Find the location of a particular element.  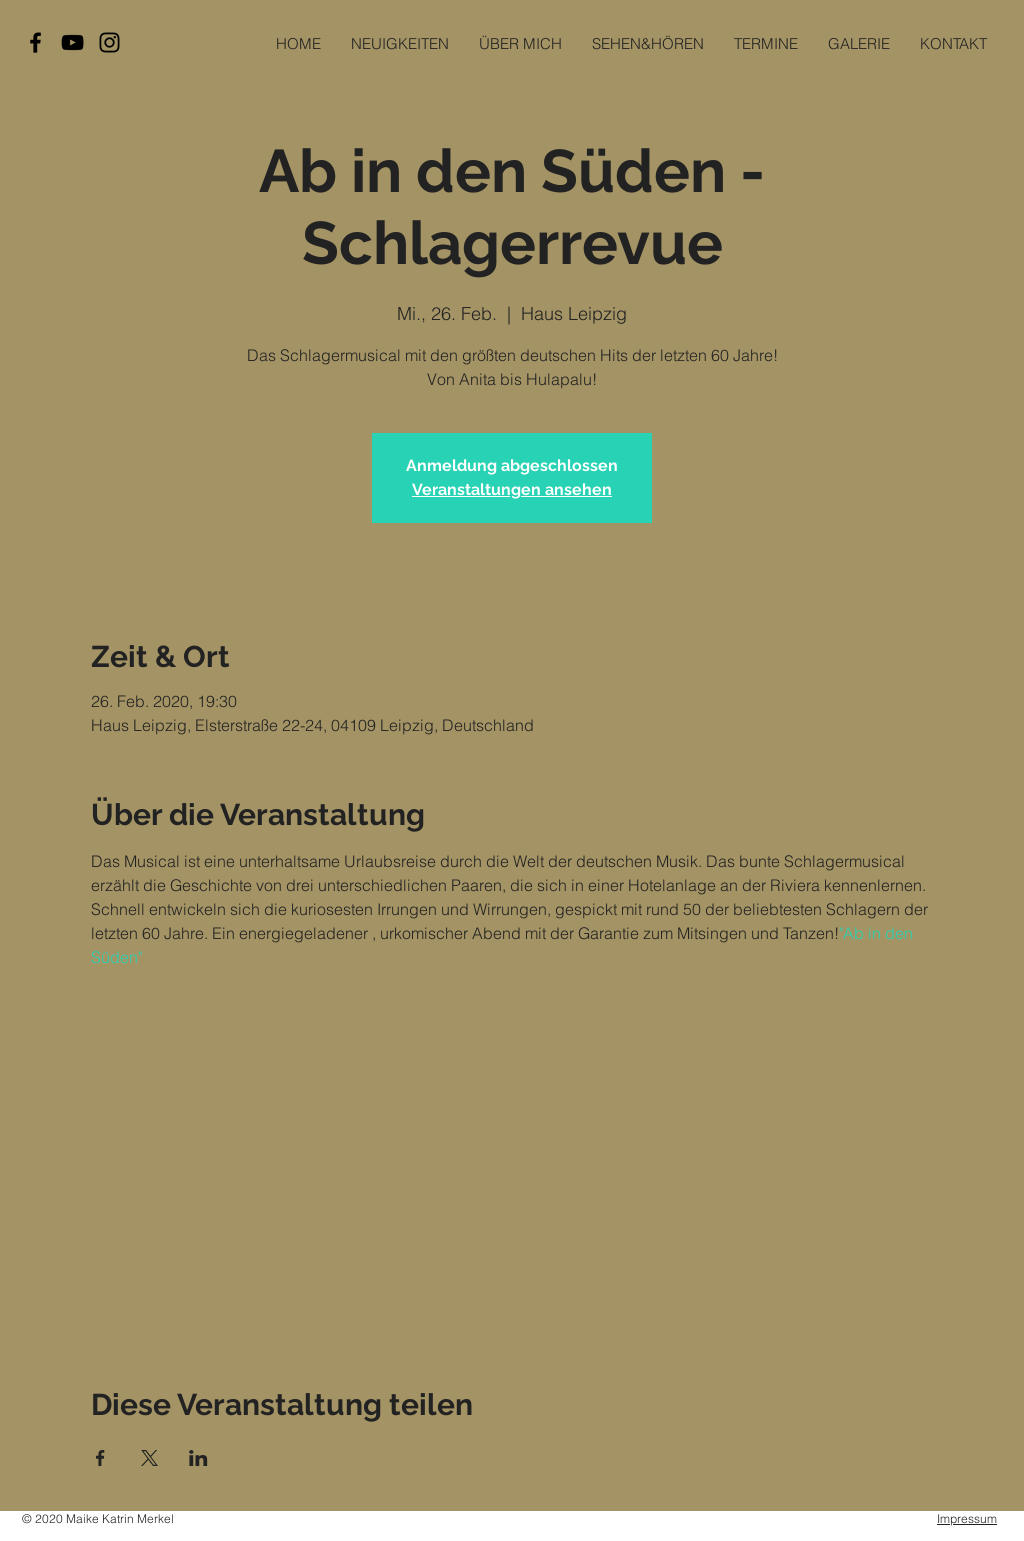

[Veranstaltung teilen auf LinkedIn] is located at coordinates (198, 1458).